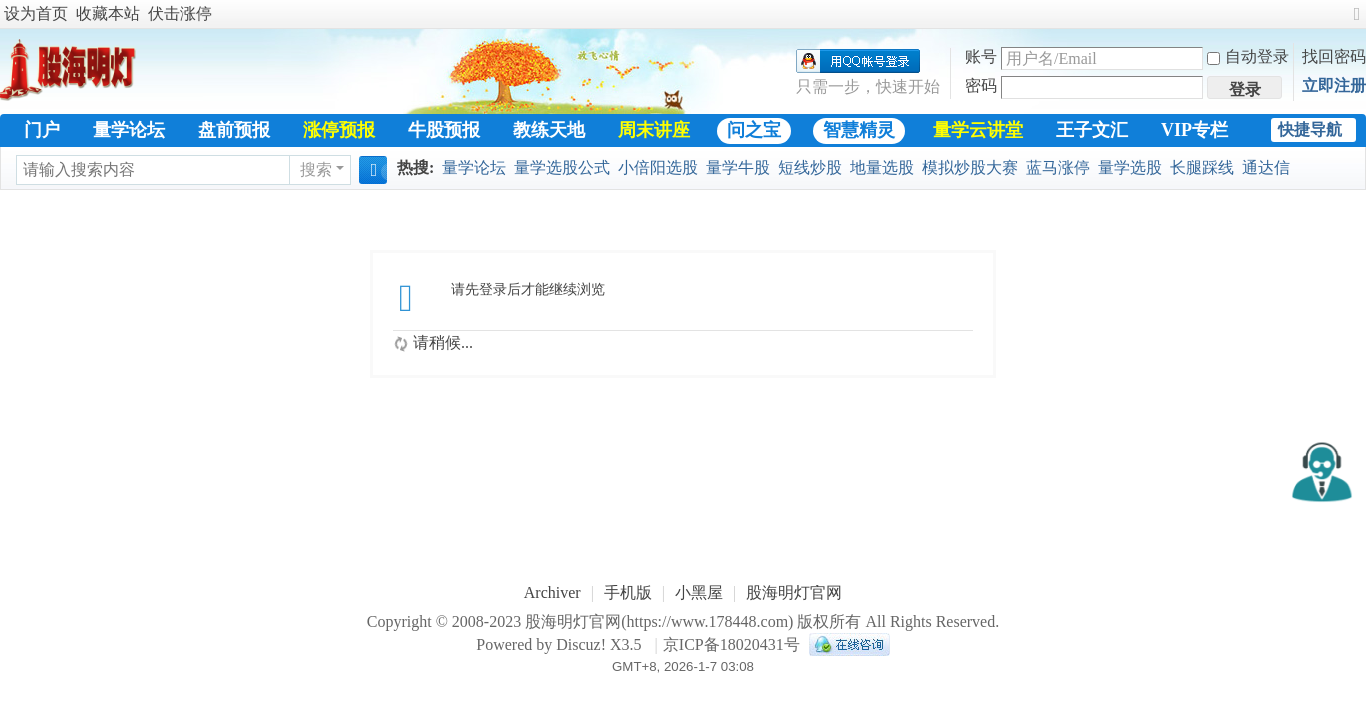  Describe the element at coordinates (36, 13) in the screenshot. I see `设为首页` at that location.